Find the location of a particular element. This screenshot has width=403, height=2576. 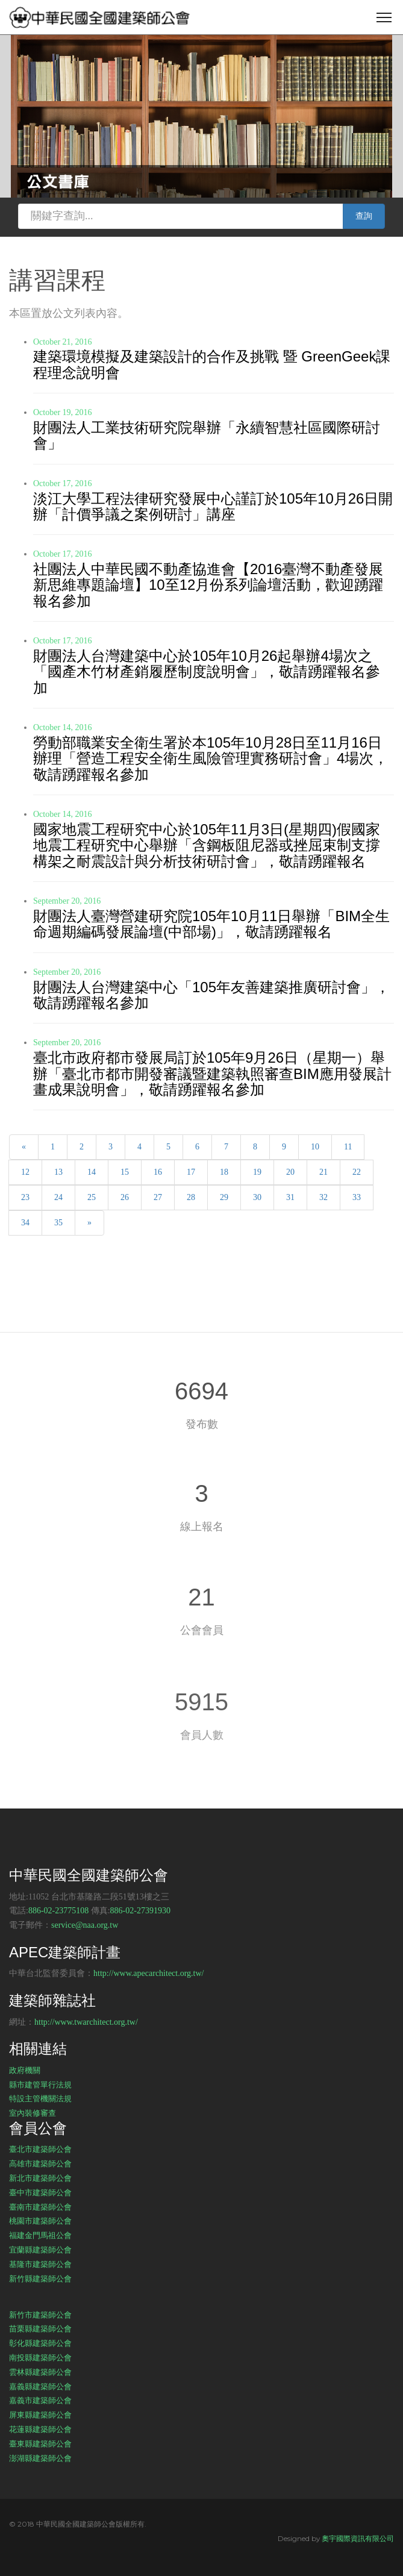

臺中市建築師公會 is located at coordinates (40, 2192).